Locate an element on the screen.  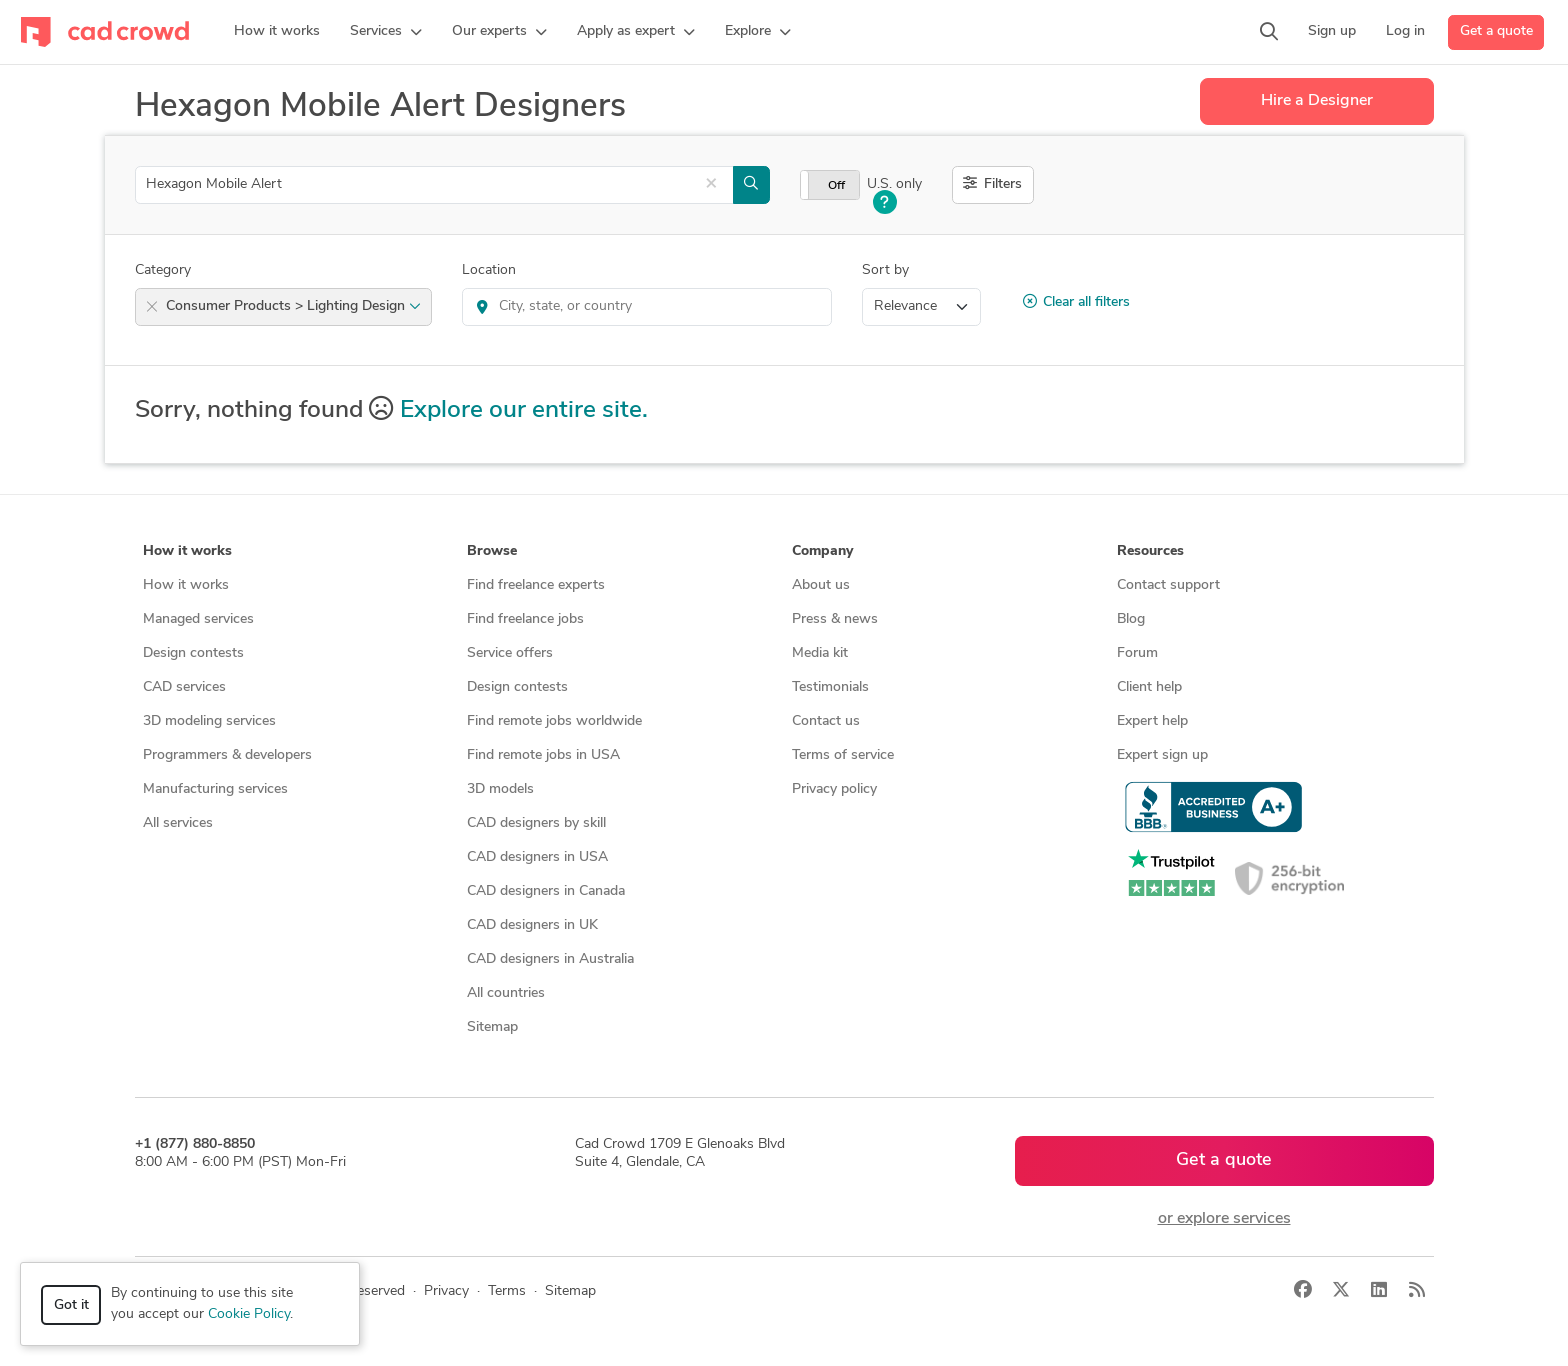
Location is located at coordinates (489, 270).